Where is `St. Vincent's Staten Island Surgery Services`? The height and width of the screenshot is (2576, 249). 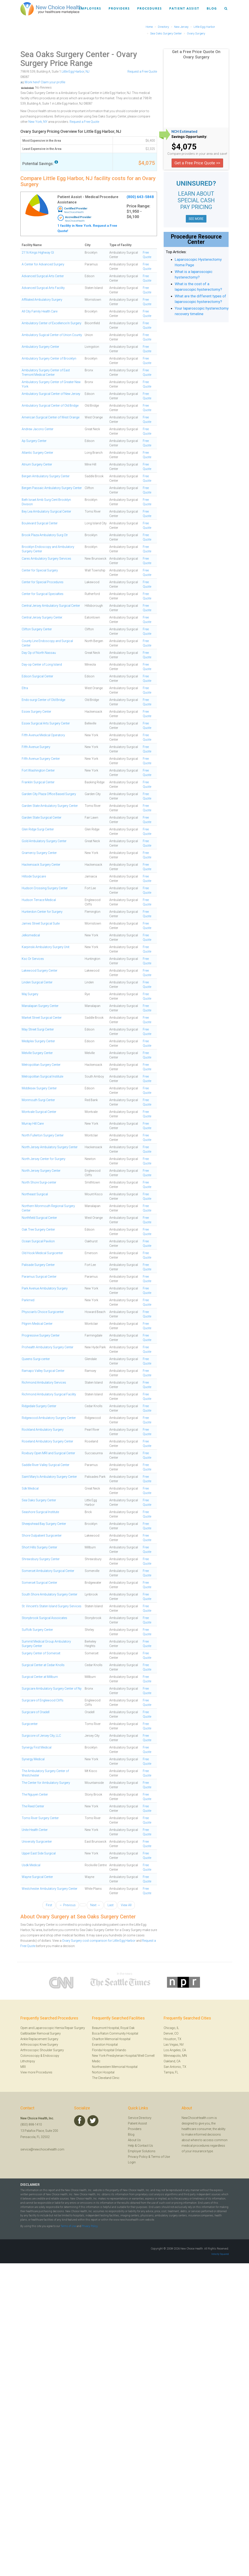 St. Vincent's Staten Island Surgery Services is located at coordinates (51, 1606).